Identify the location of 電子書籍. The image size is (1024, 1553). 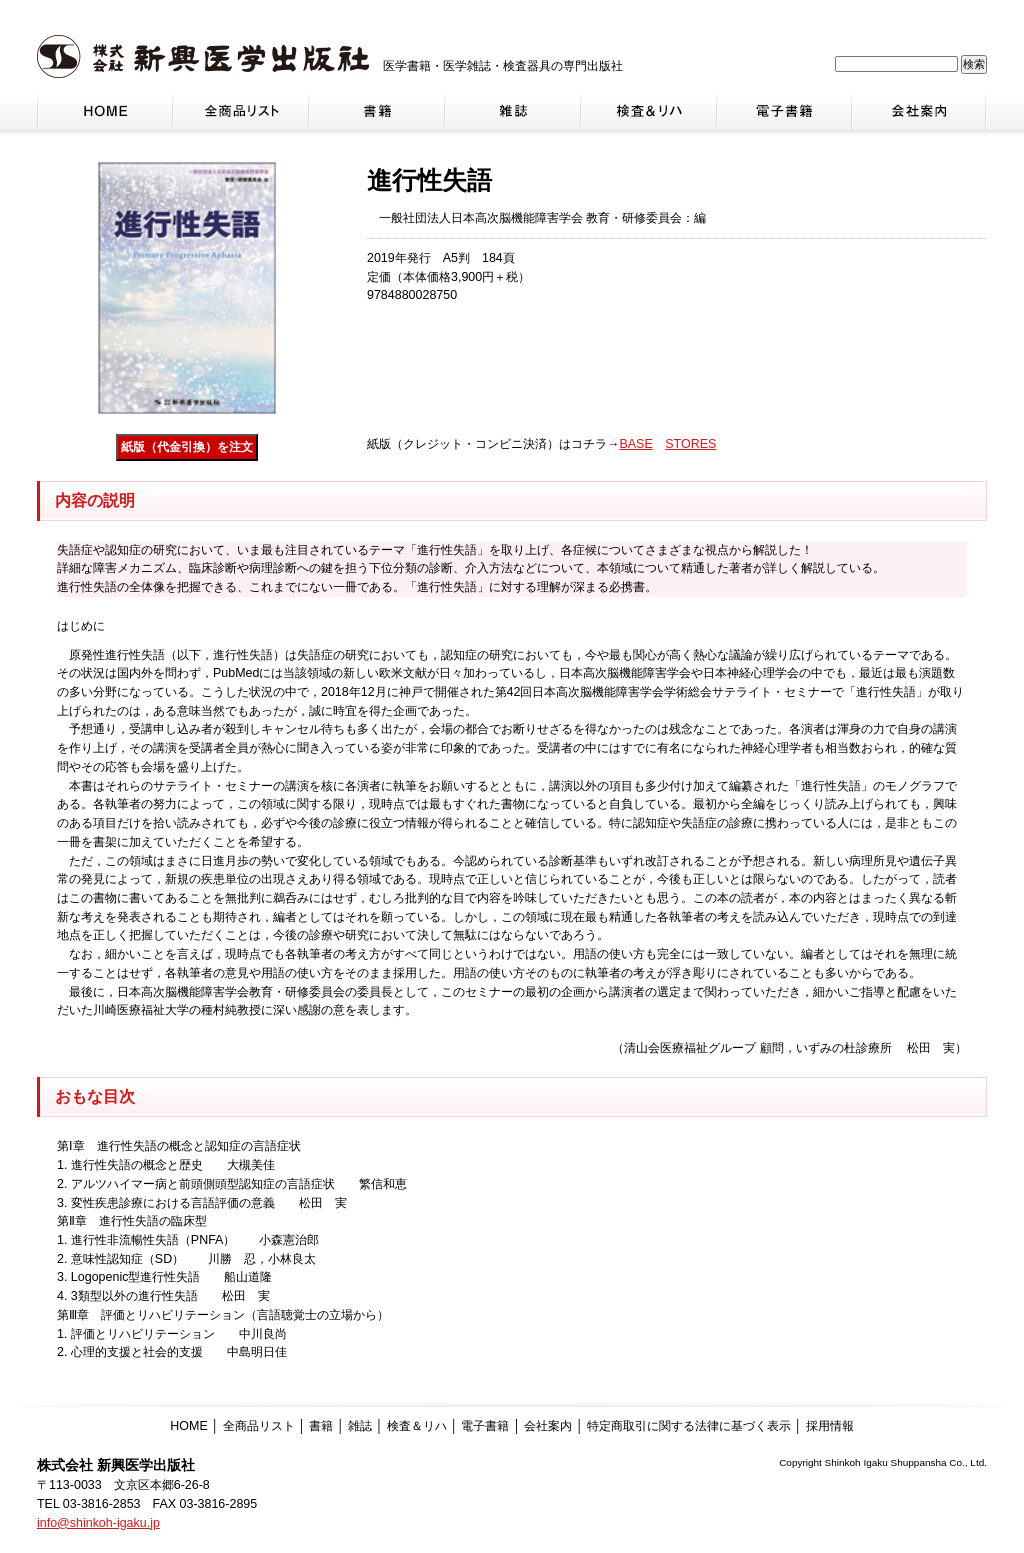
(485, 1426).